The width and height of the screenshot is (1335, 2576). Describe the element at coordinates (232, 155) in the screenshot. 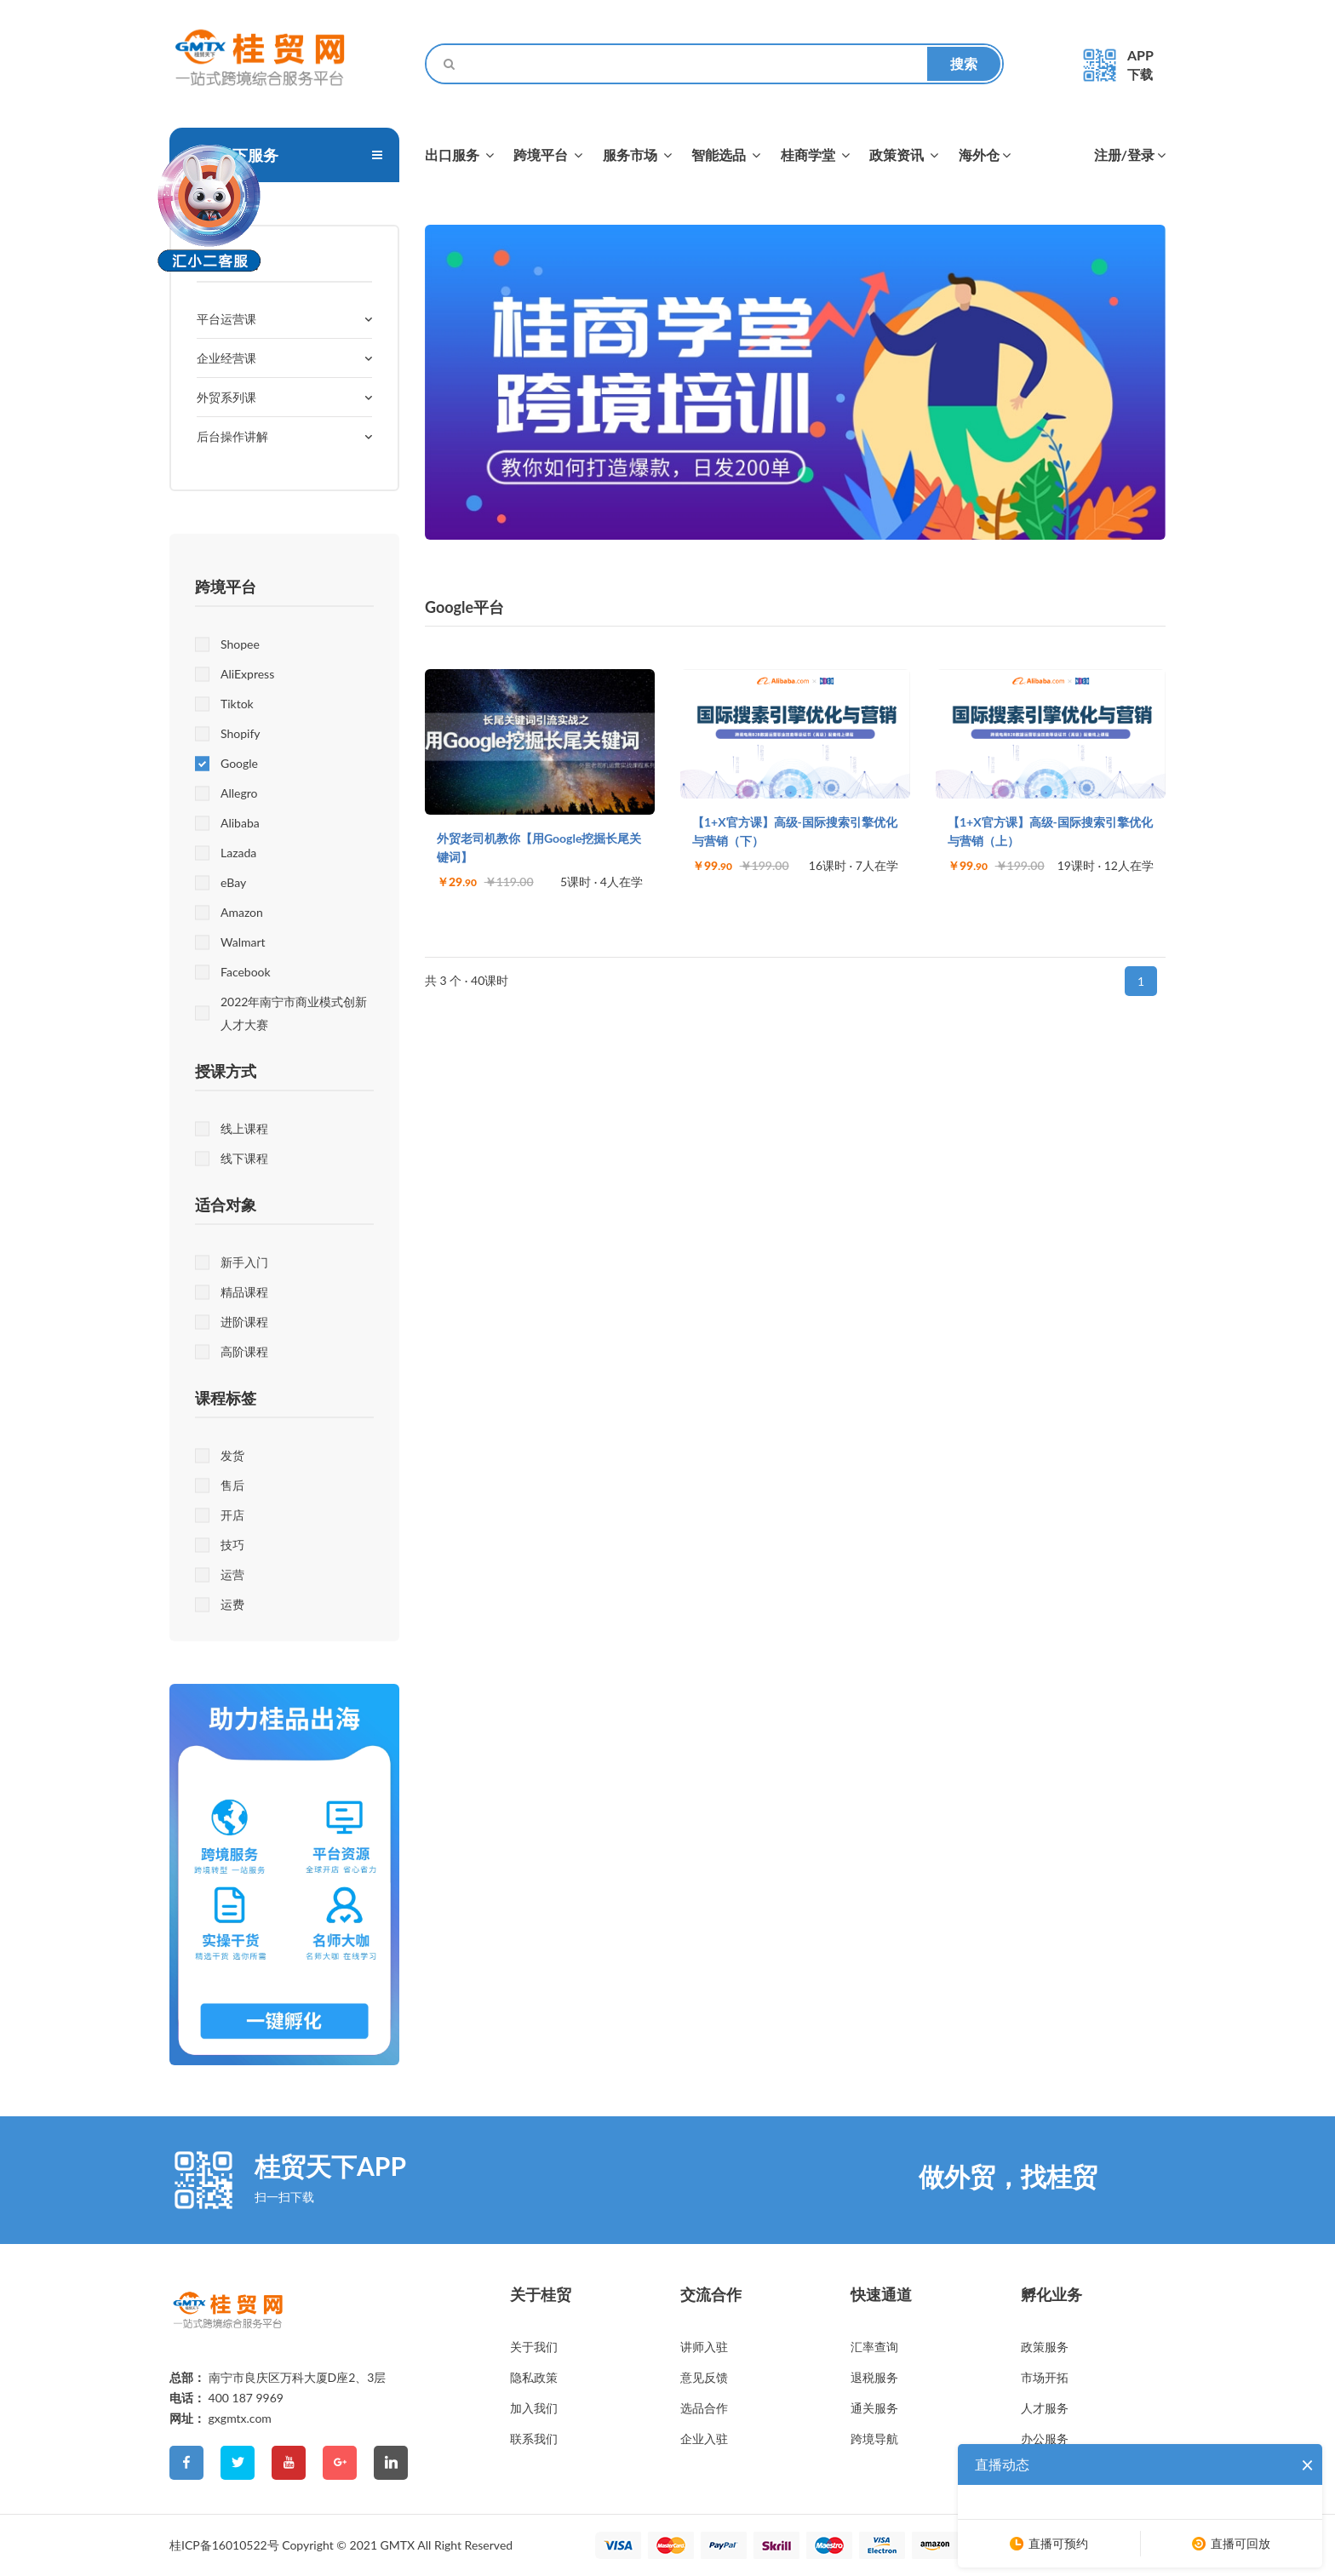

I see `桂贸天下服务` at that location.